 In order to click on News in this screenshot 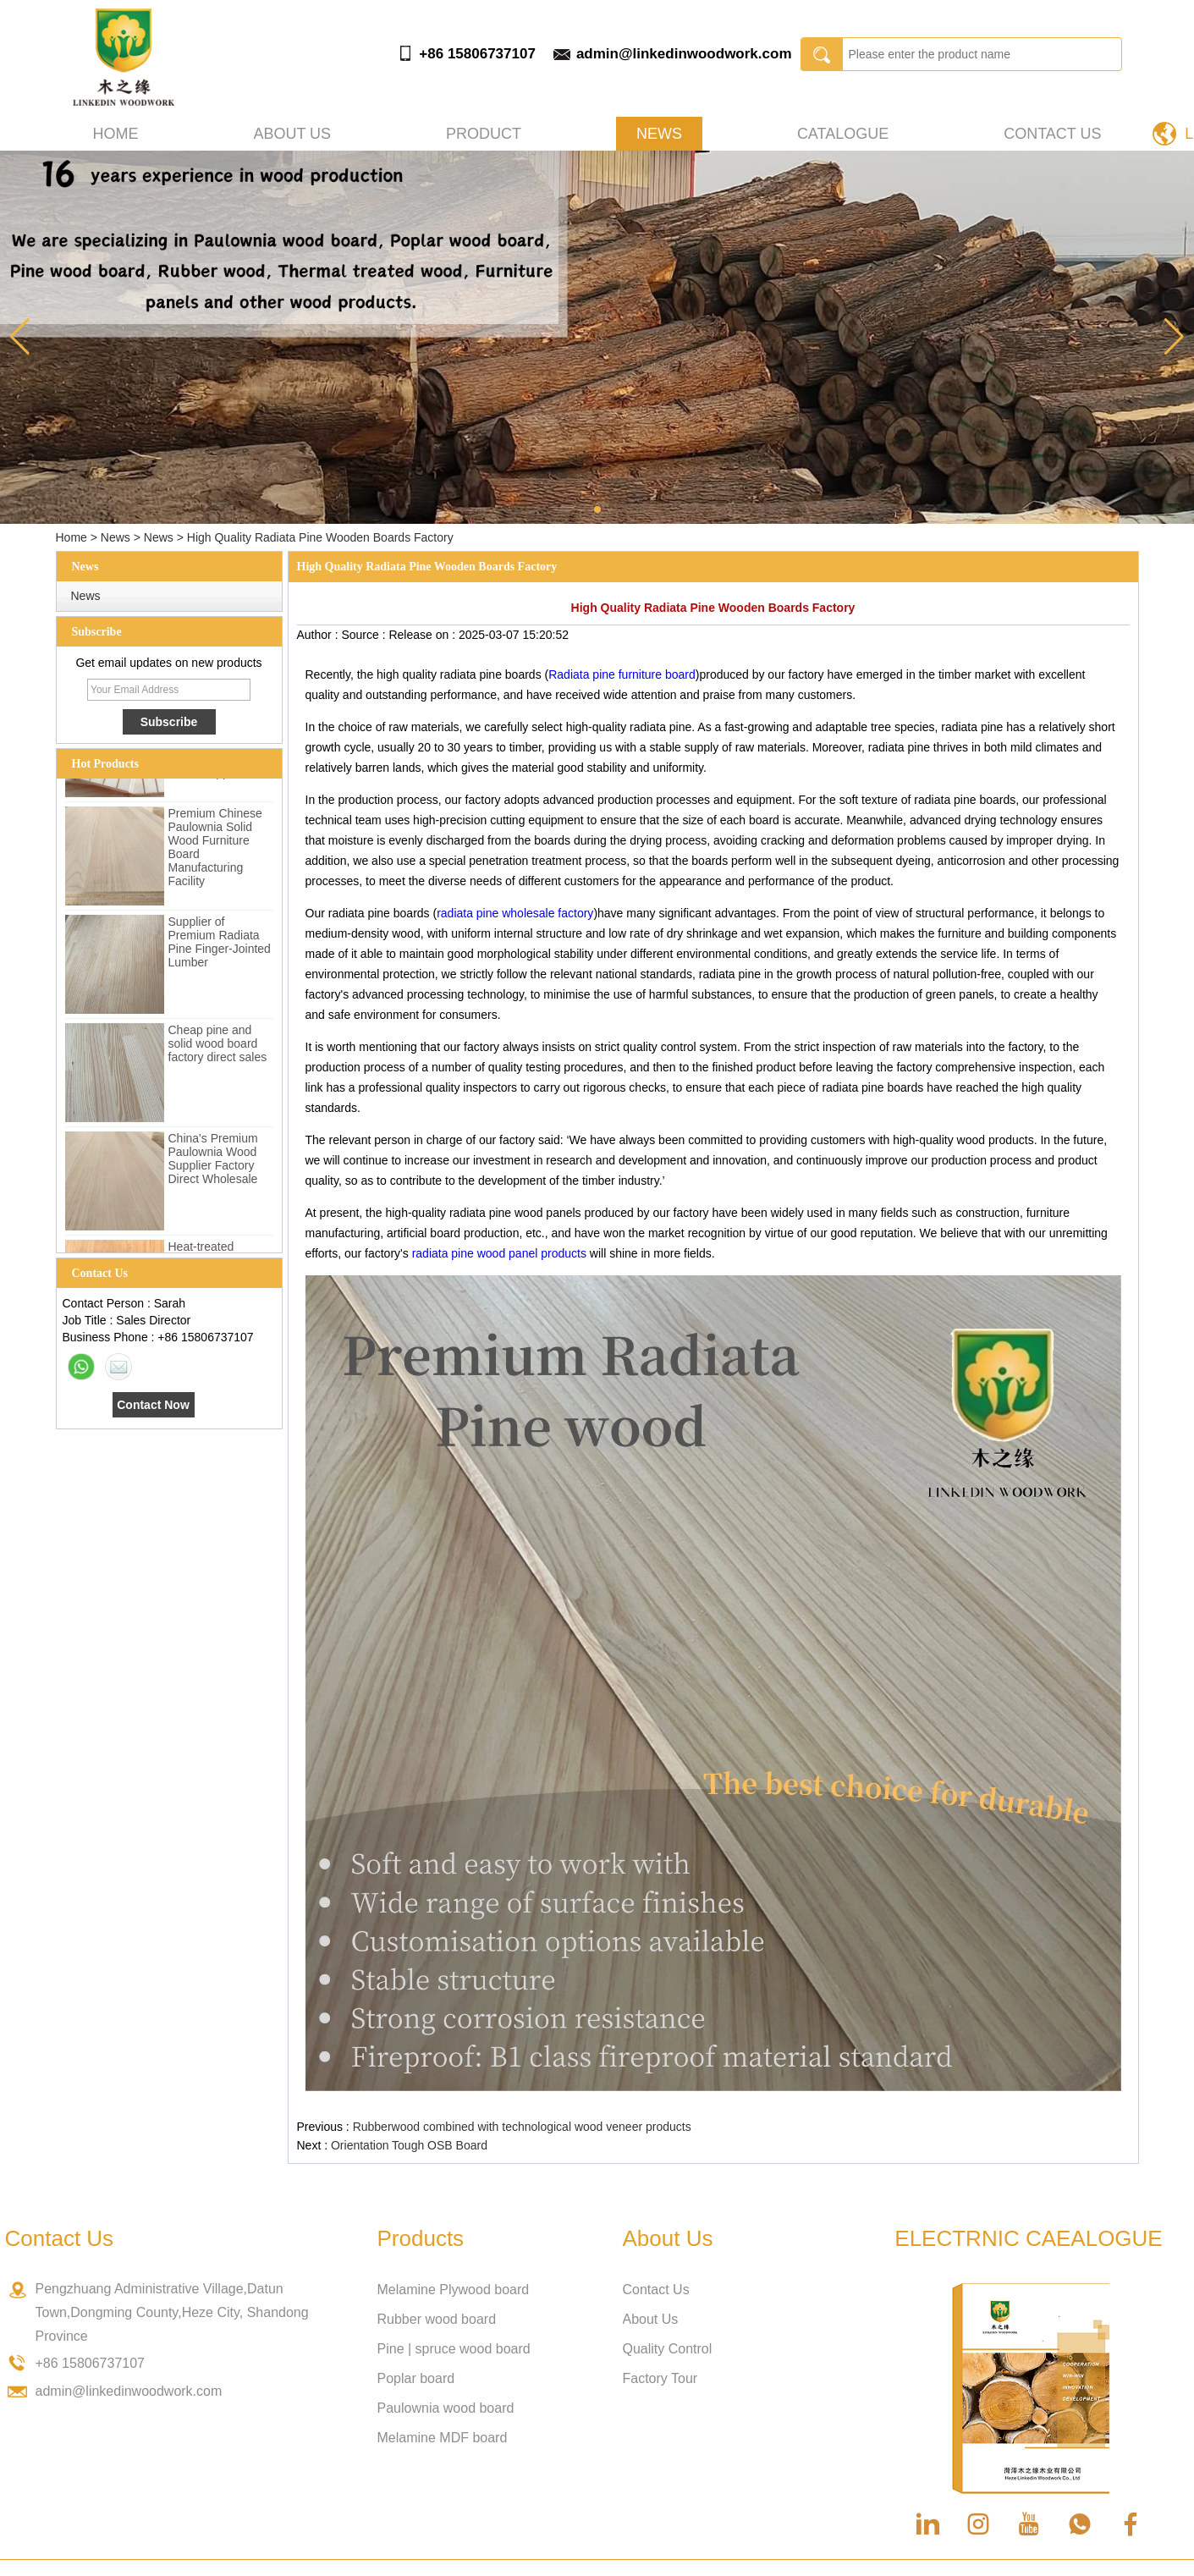, I will do `click(659, 133)`.